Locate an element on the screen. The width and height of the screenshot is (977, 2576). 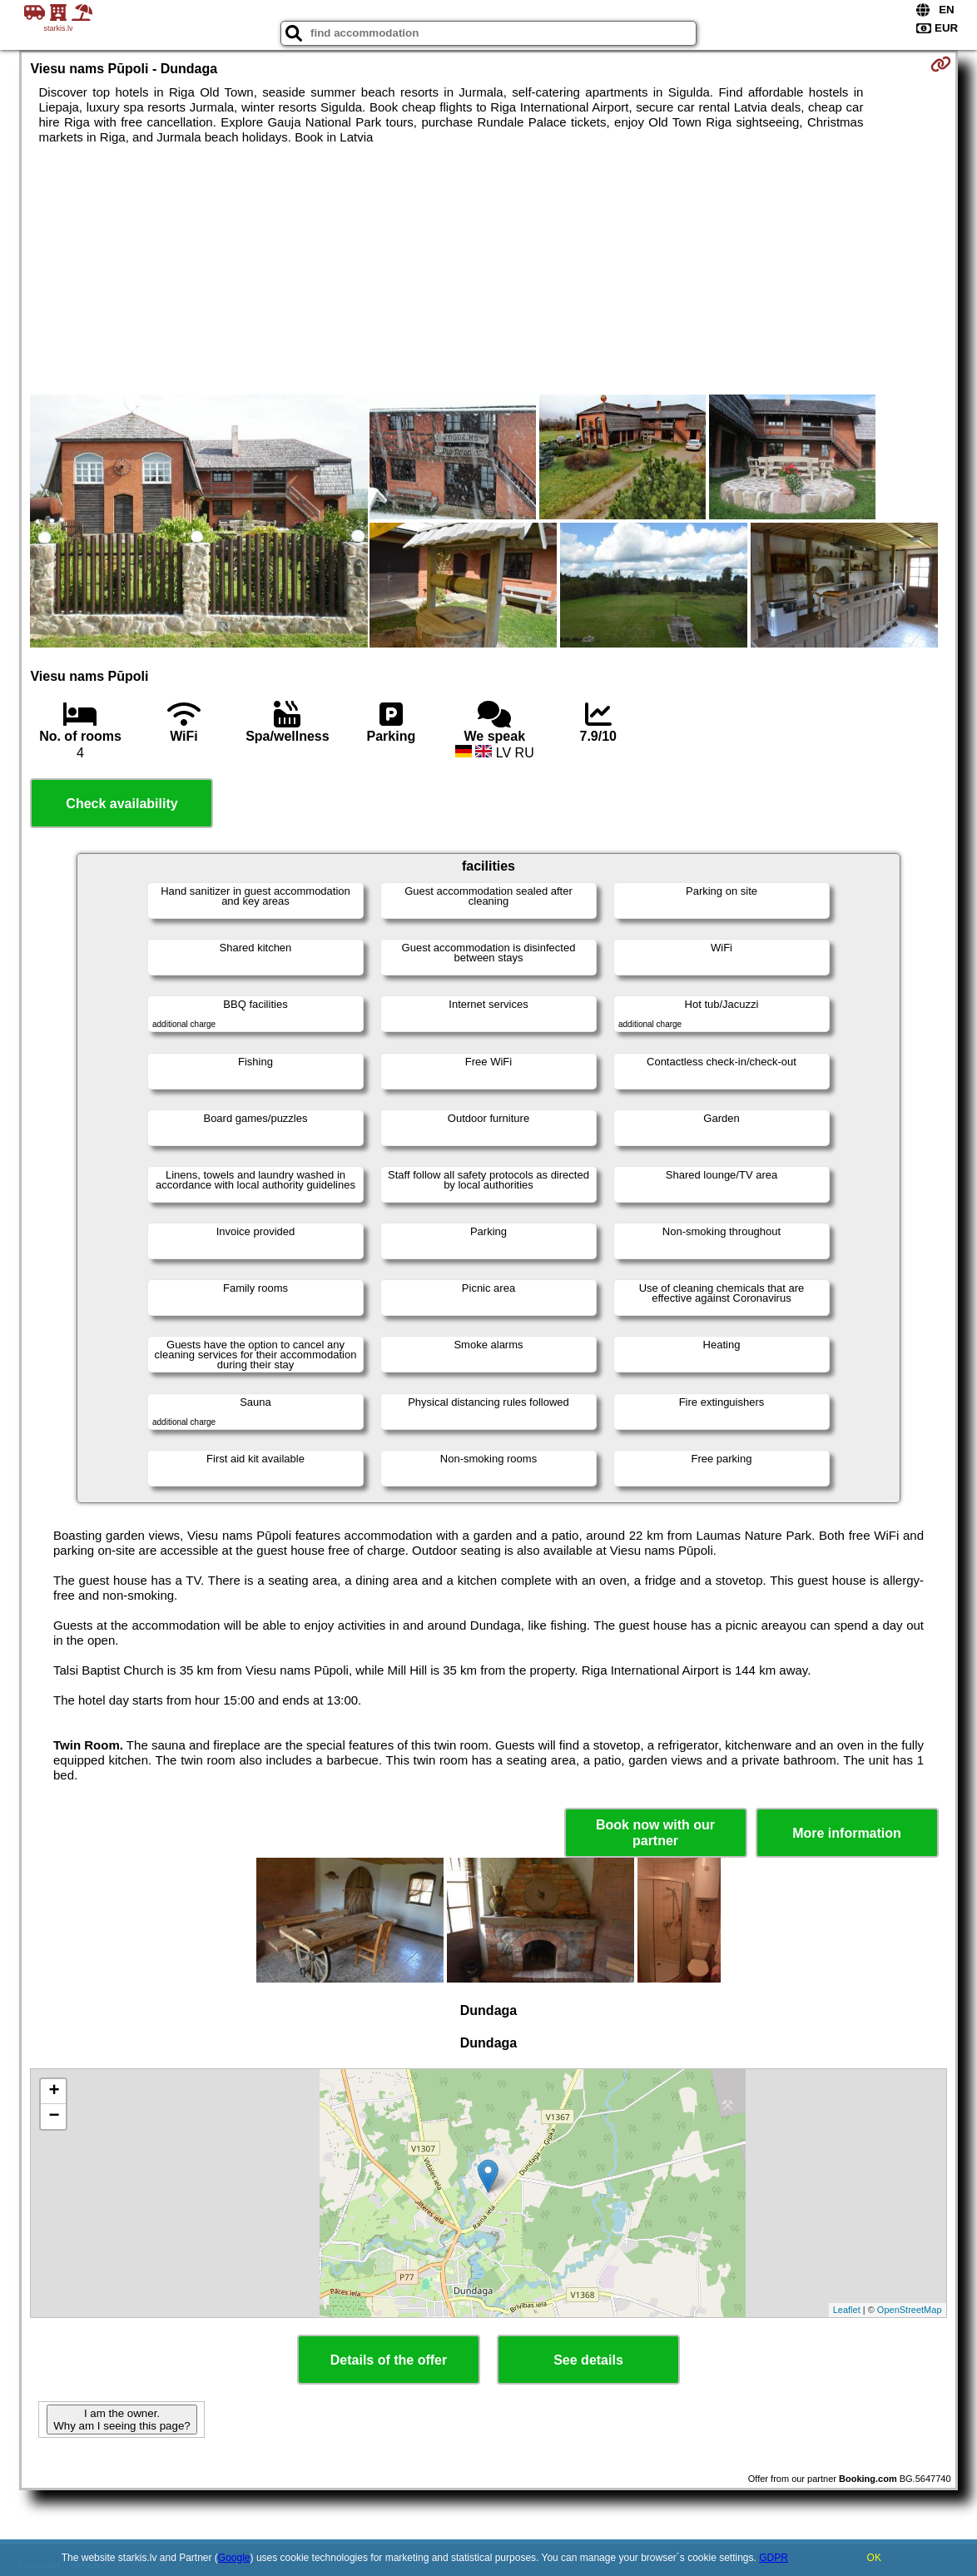
Check availability is located at coordinates (121, 804).